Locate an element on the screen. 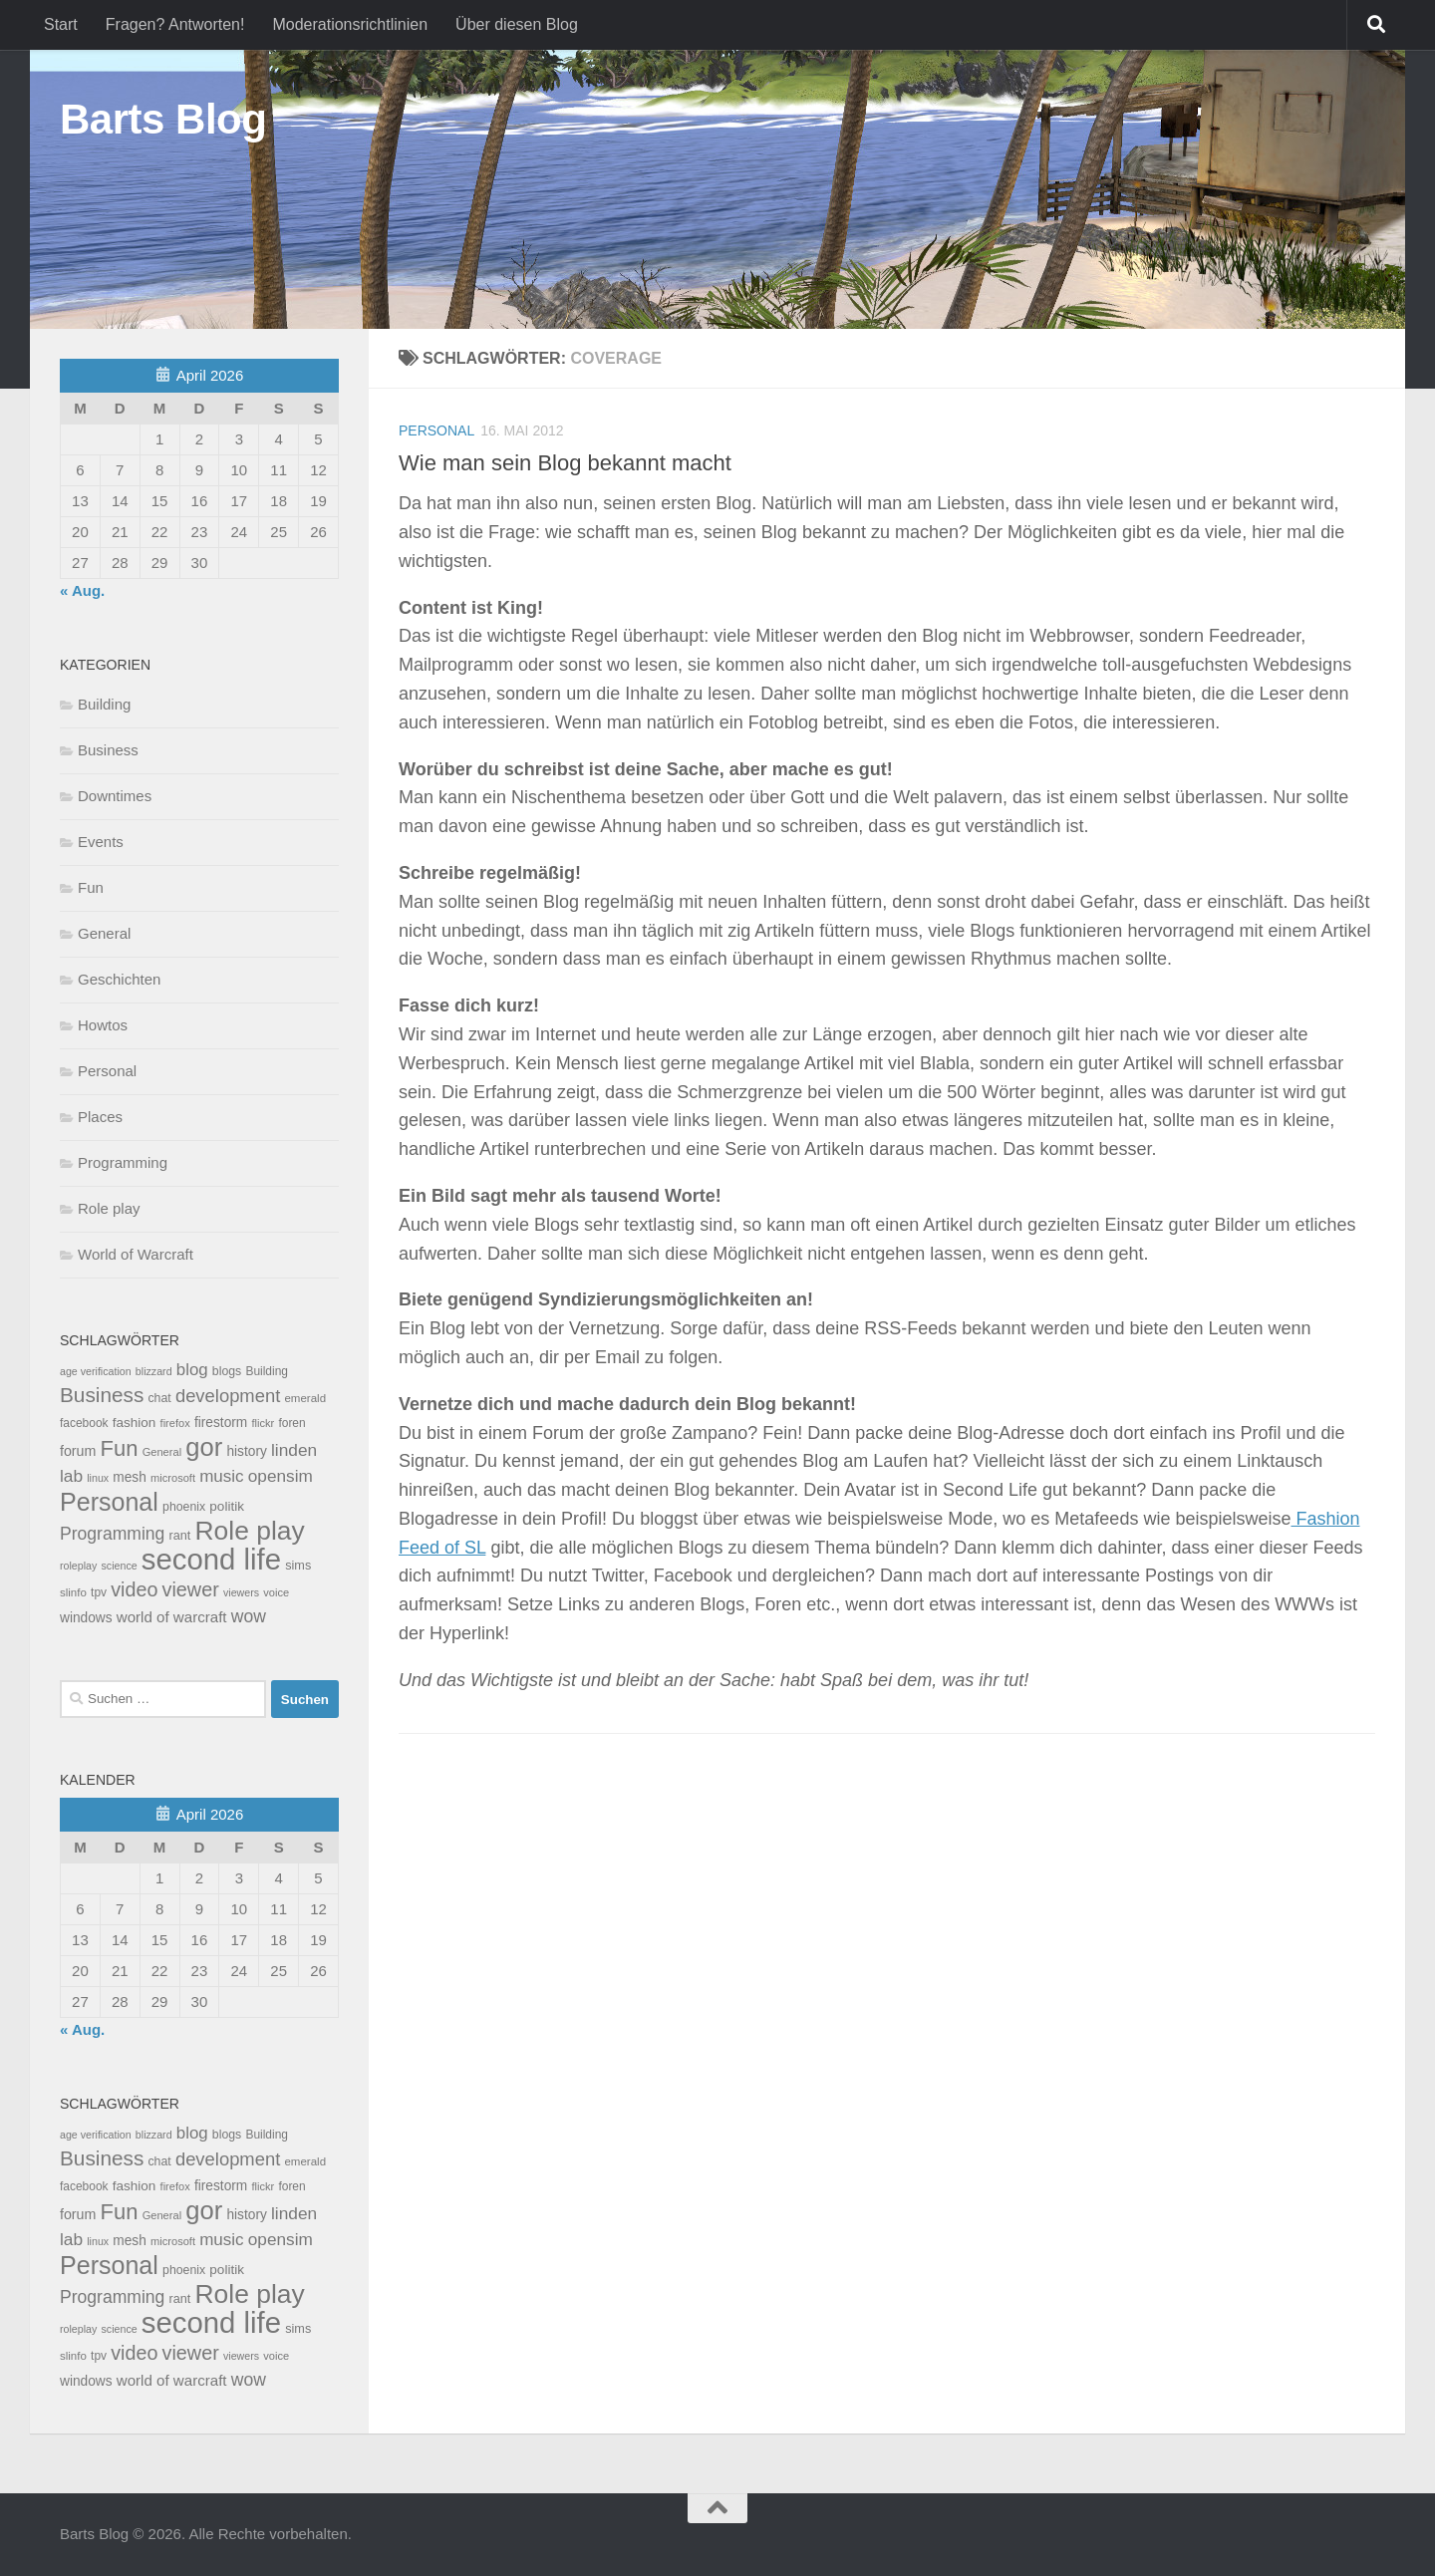 This screenshot has height=2576, width=1435. forum [forum (17 Einträge)] is located at coordinates (78, 1451).